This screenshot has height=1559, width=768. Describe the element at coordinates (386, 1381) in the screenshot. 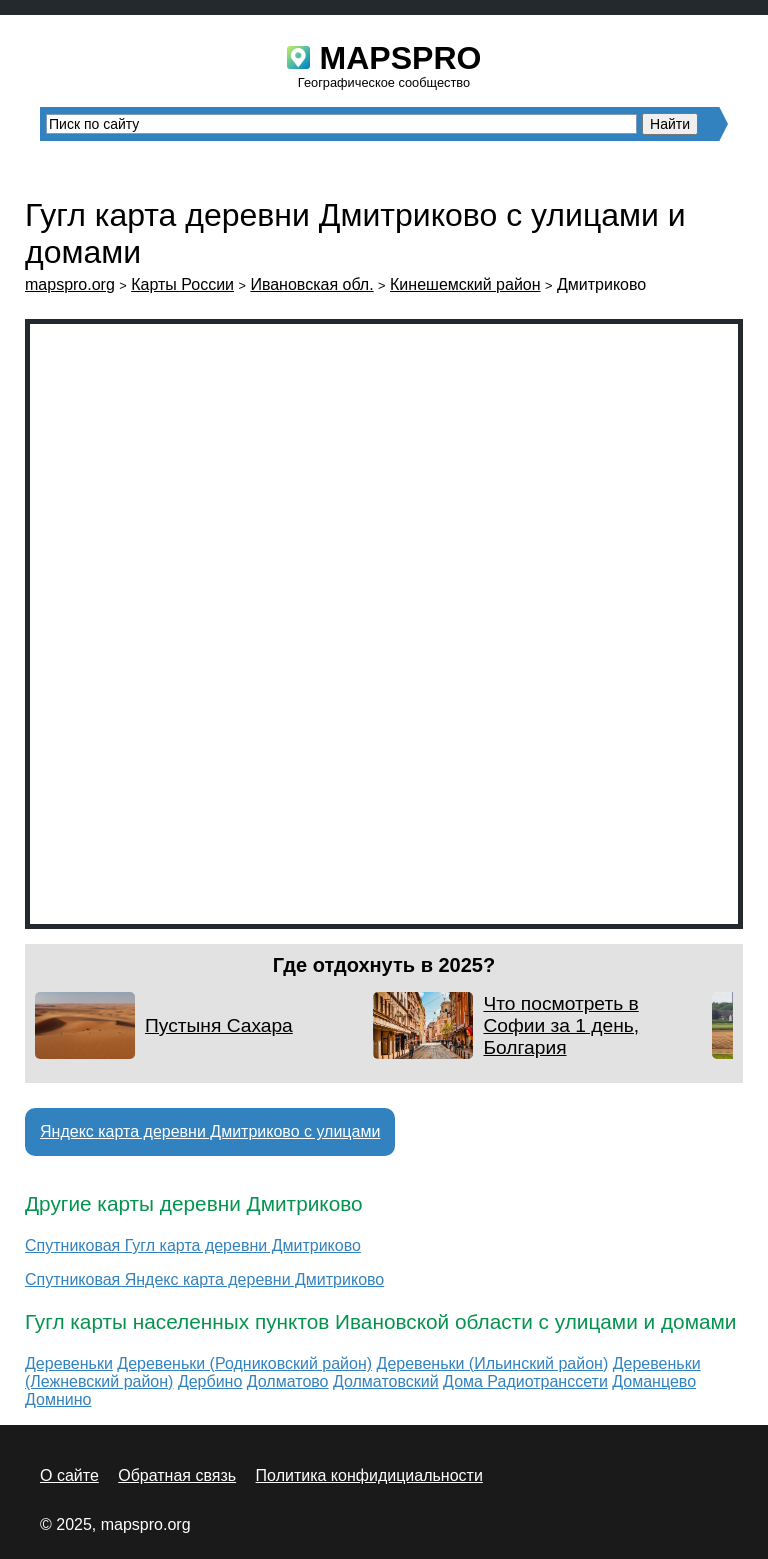

I see `Долматовский` at that location.